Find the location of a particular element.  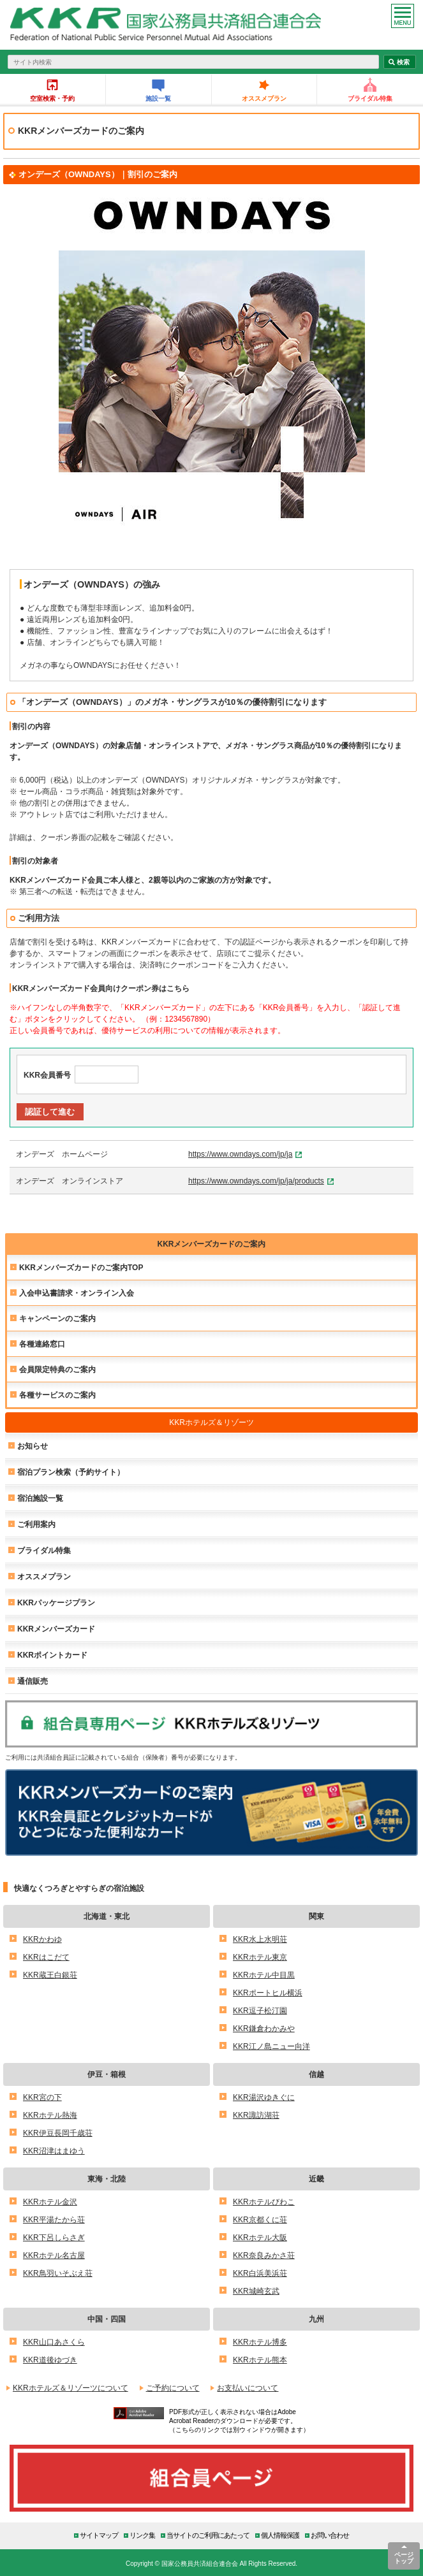

各種サービスのご案内 is located at coordinates (57, 1395).